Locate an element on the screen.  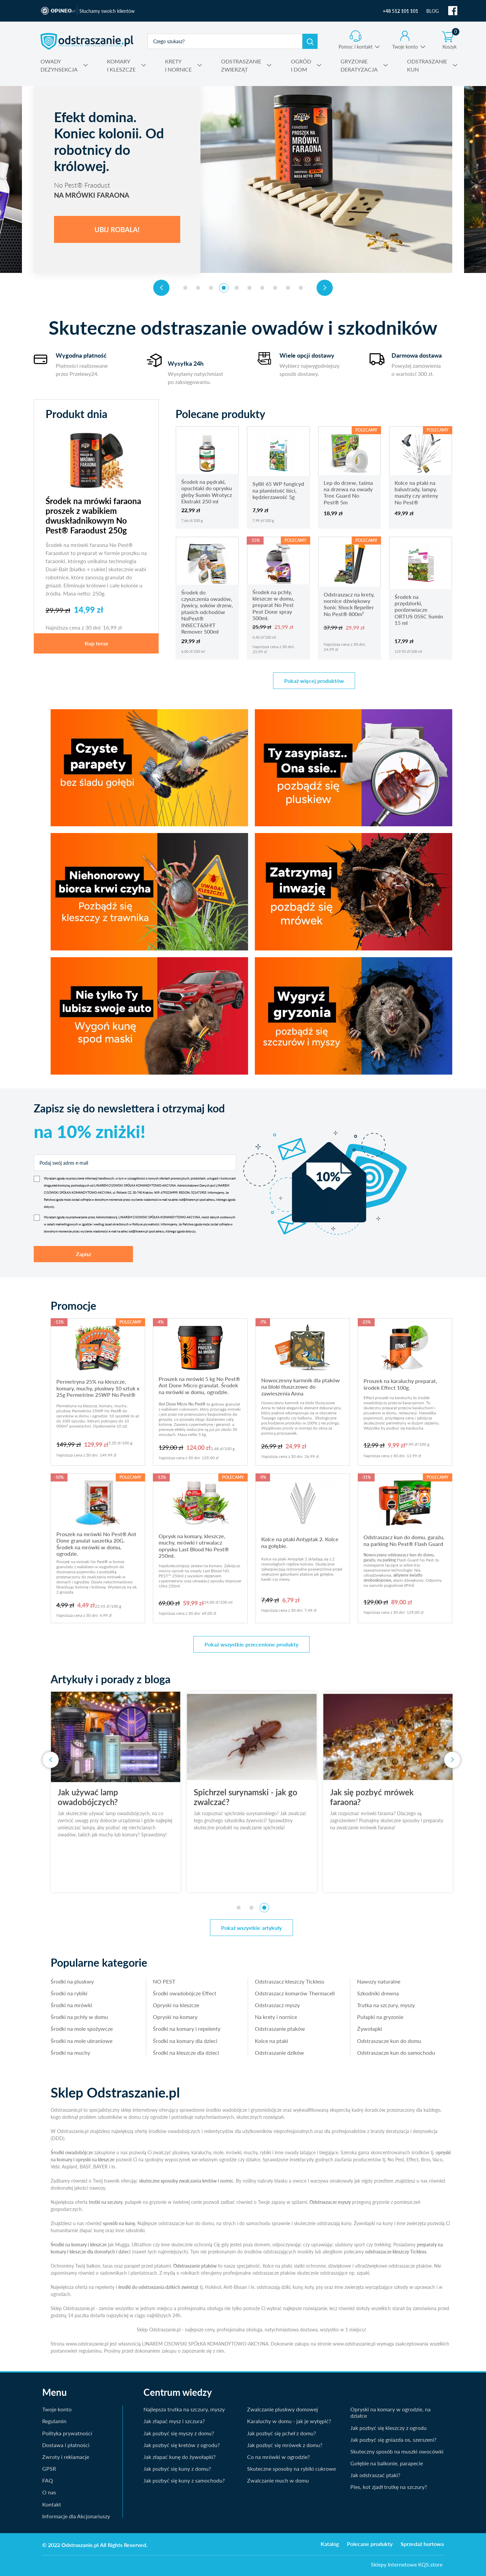
Odstraszacz myszy is located at coordinates (277, 2005).